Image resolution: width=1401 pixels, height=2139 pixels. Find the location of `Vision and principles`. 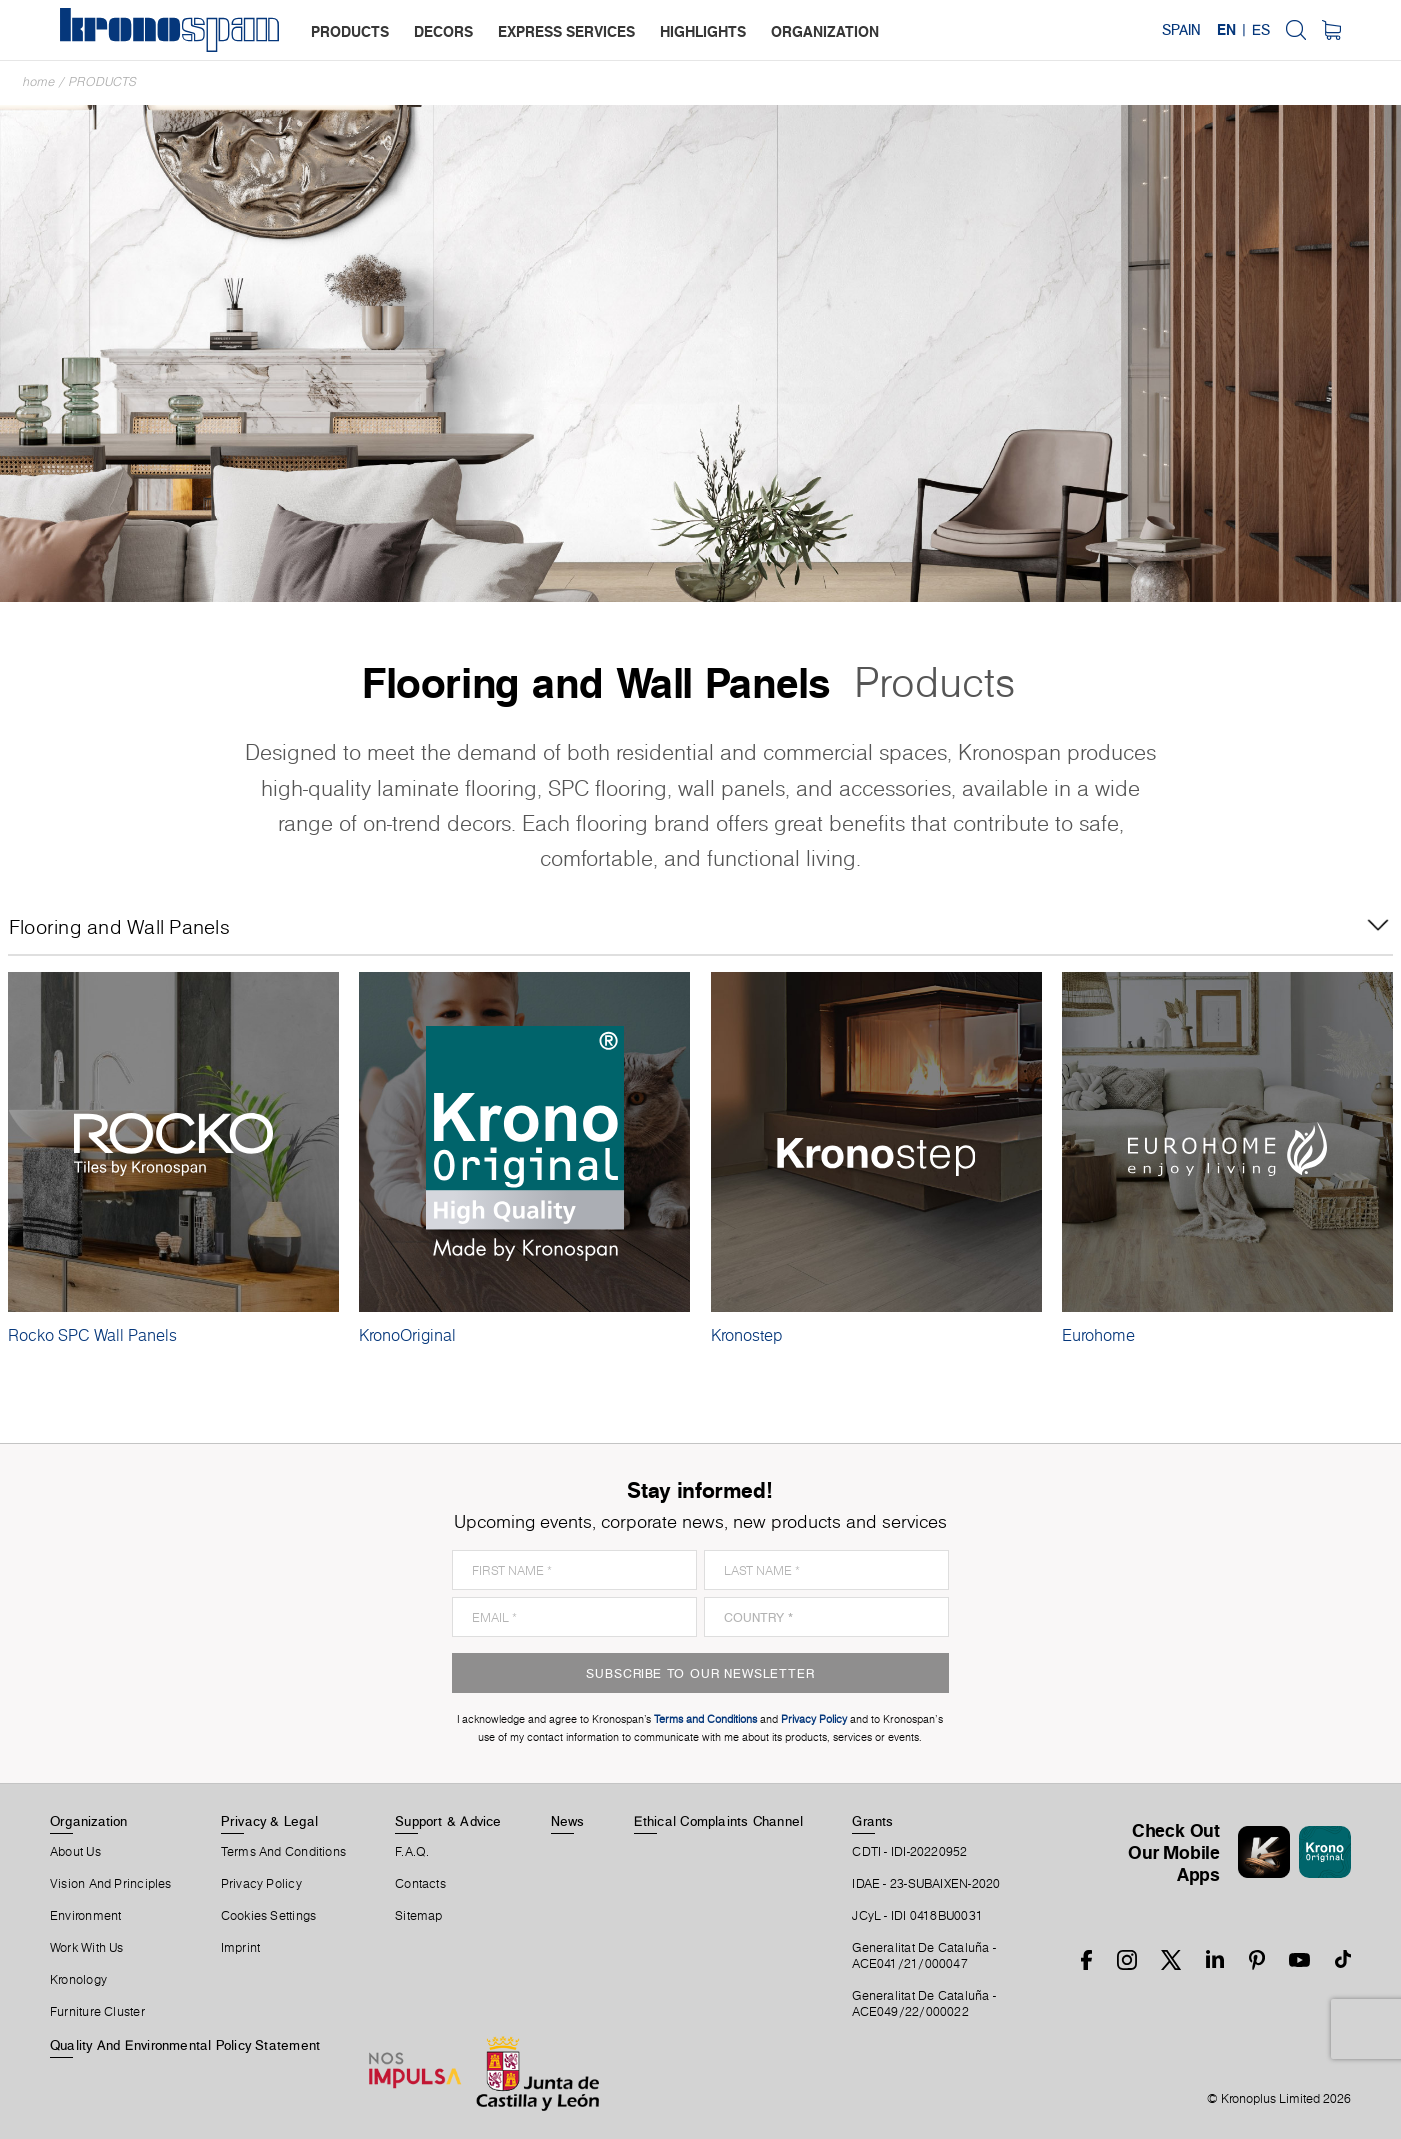

Vision and principles is located at coordinates (111, 1884).